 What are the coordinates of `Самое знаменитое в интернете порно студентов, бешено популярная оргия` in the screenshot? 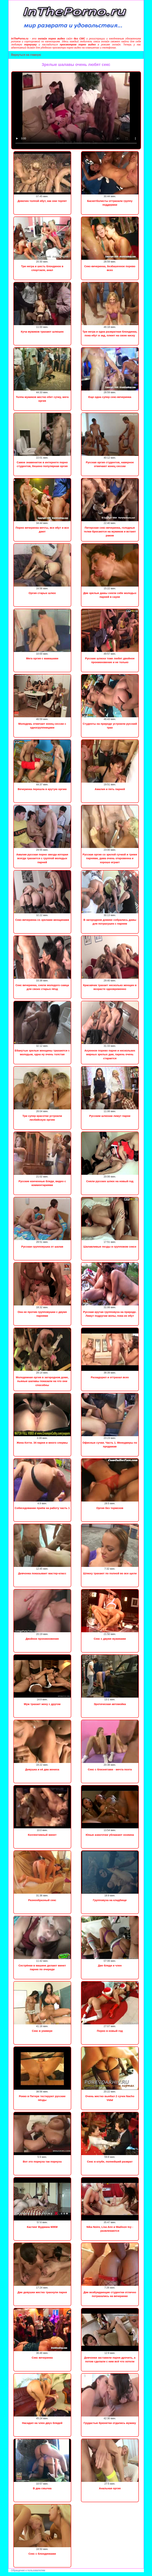 It's located at (42, 464).